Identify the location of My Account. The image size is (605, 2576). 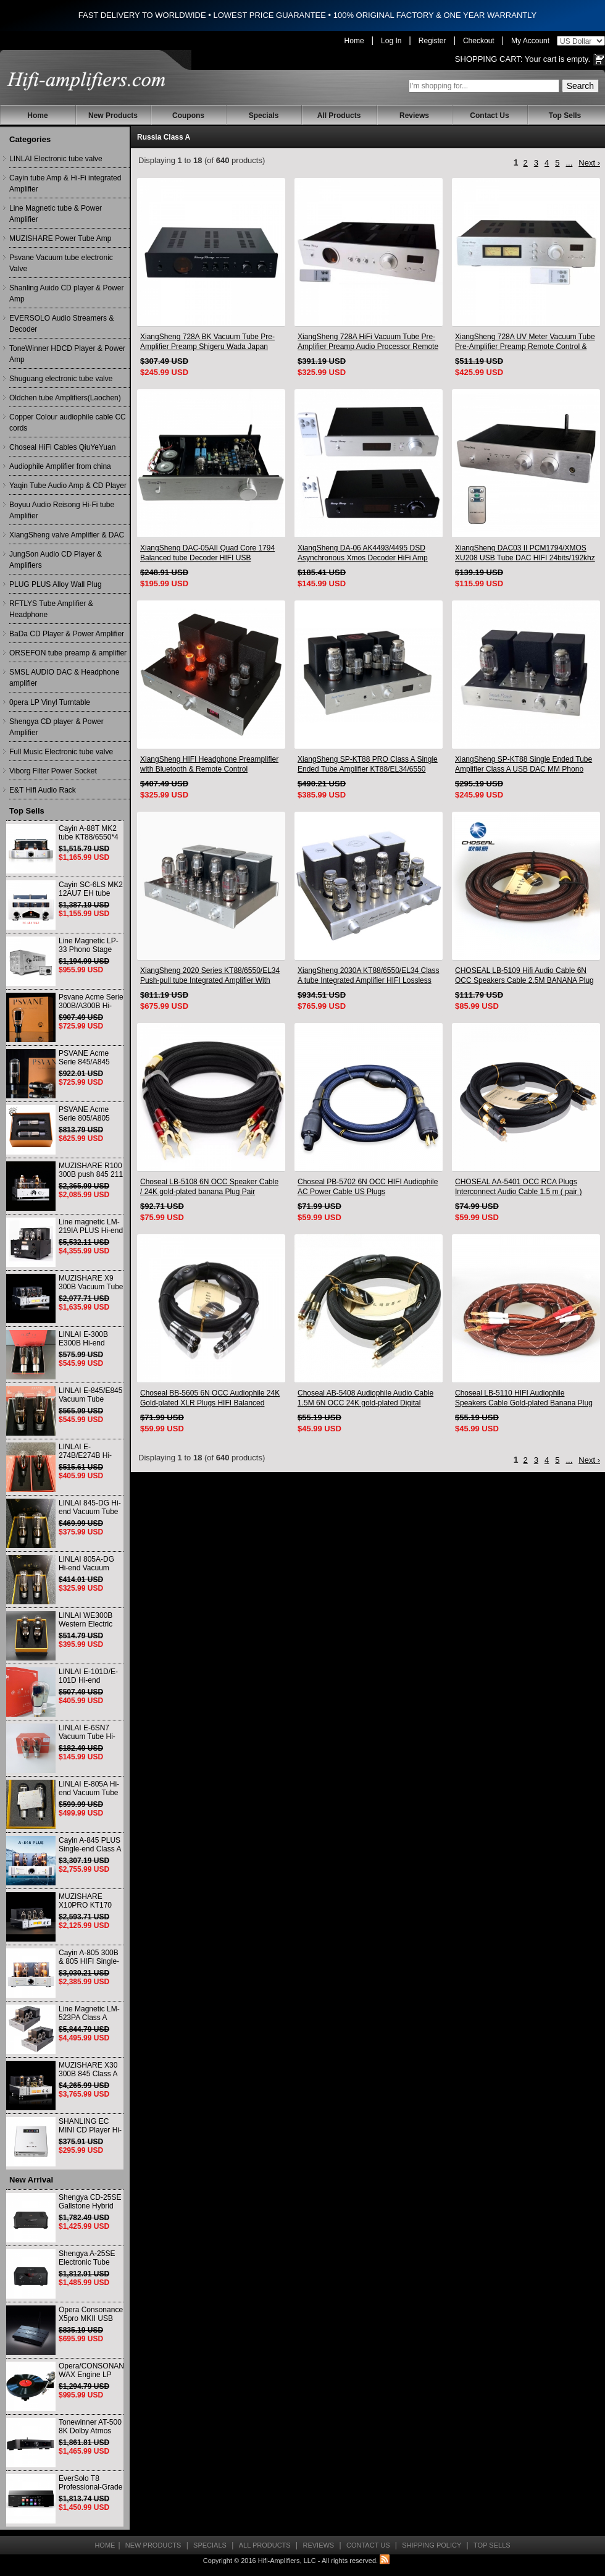
(530, 40).